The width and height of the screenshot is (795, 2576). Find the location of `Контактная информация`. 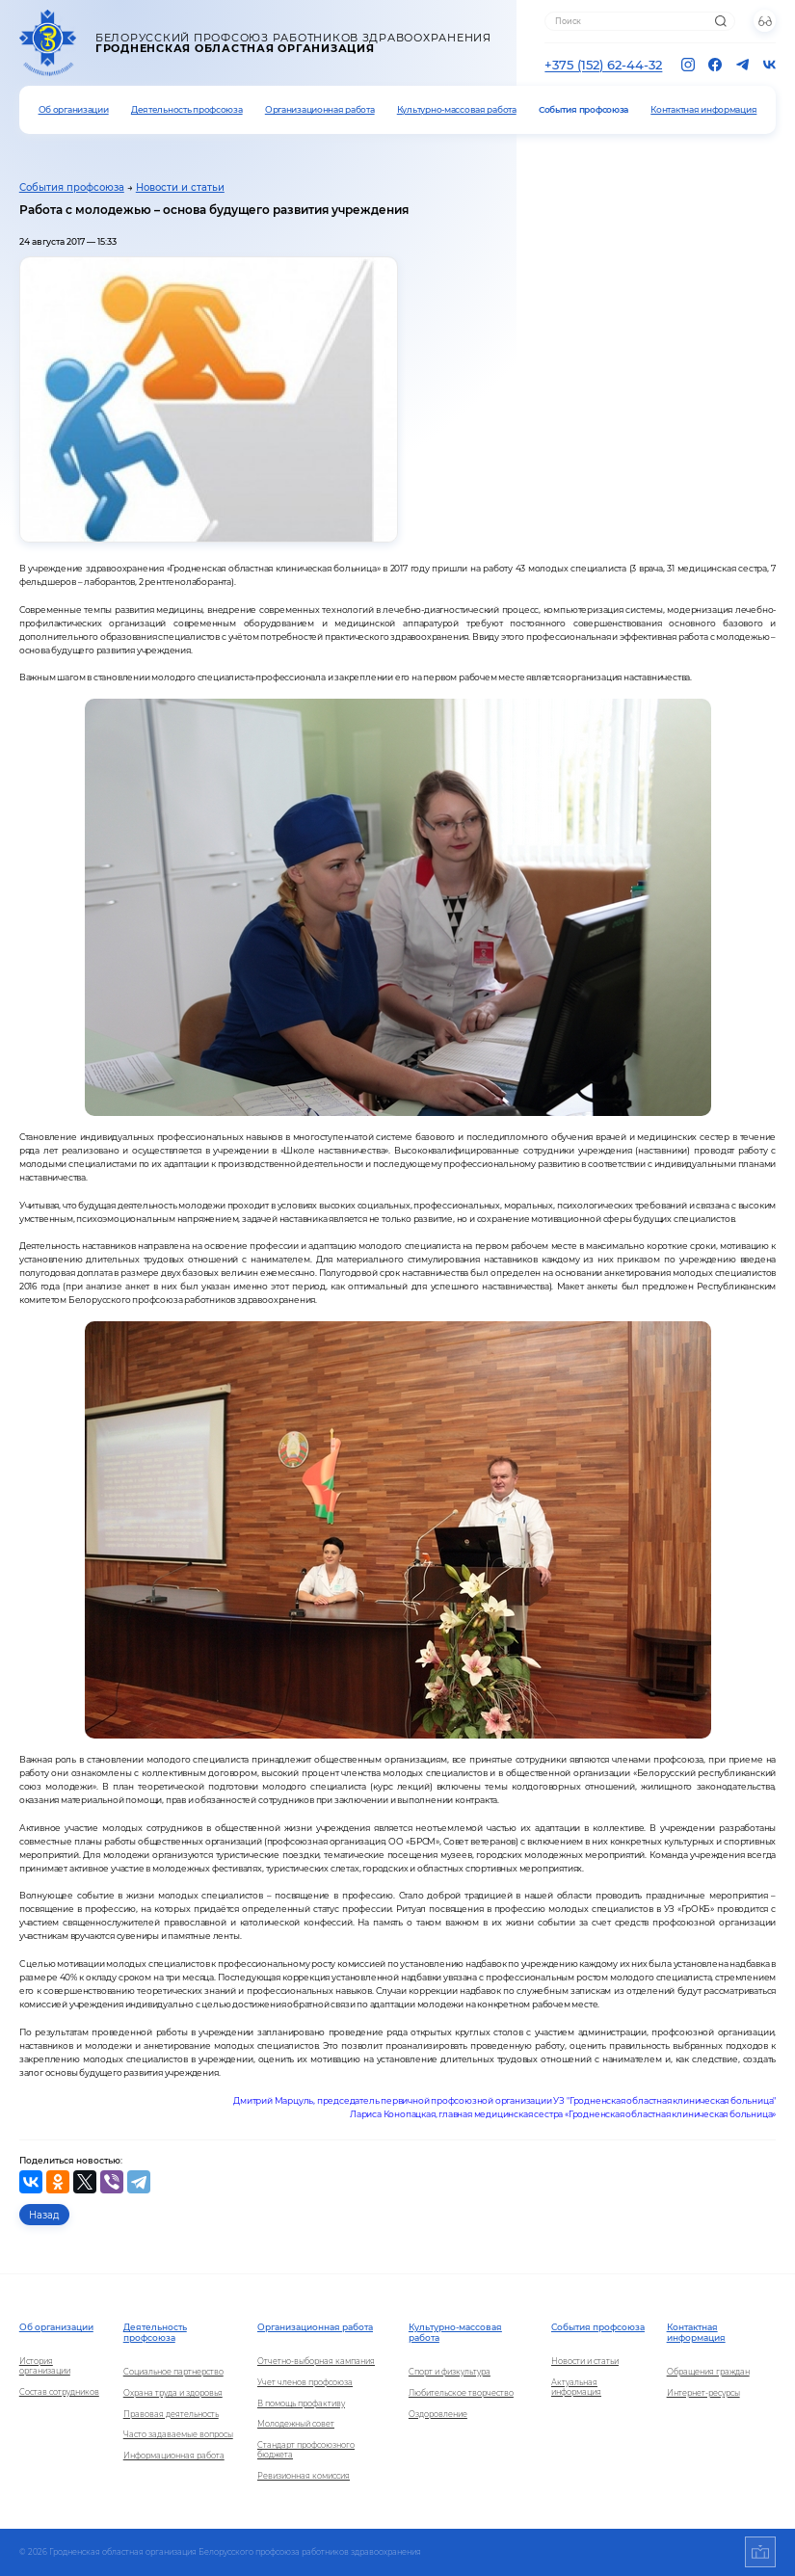

Контактная информация is located at coordinates (703, 109).